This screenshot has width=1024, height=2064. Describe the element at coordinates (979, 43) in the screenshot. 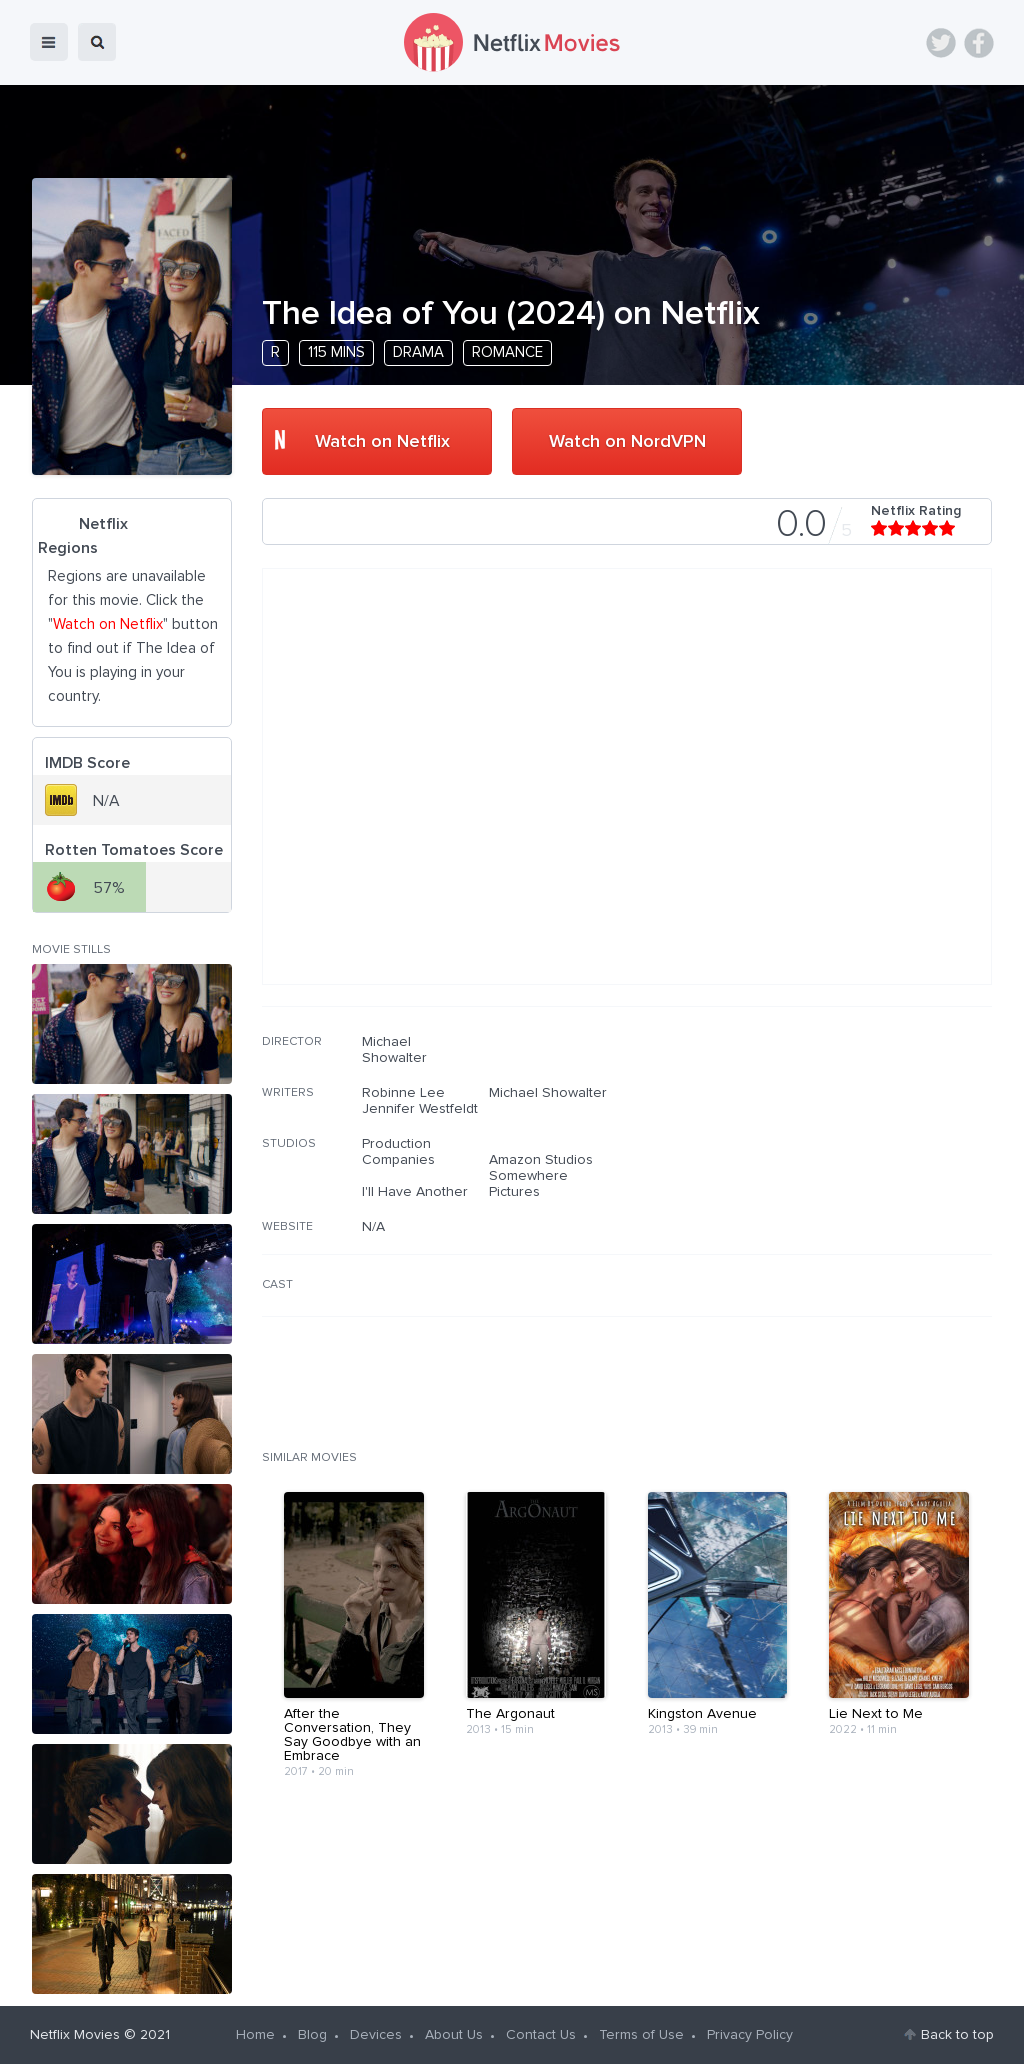

I see `Facebook` at that location.